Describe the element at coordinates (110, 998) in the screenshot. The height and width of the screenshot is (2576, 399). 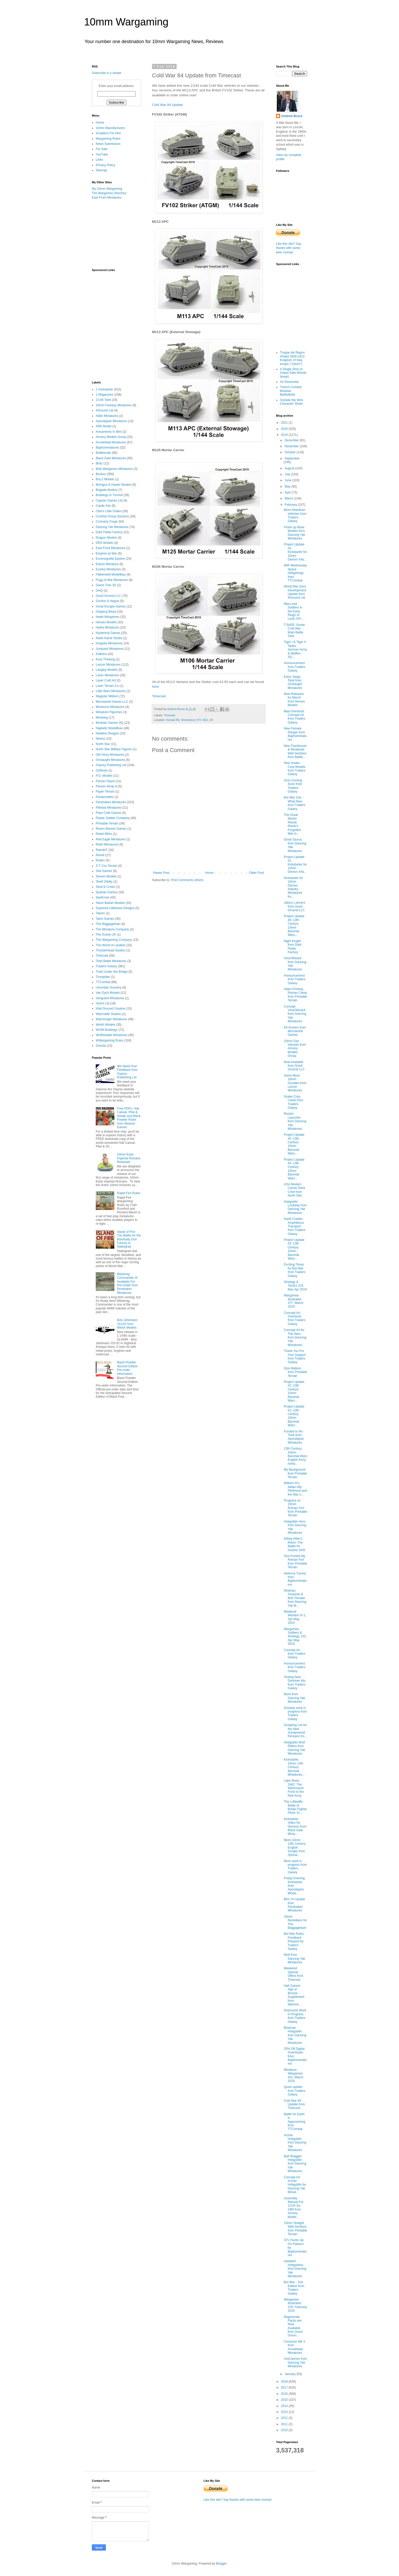
I see `Vanguard Miniatures` at that location.